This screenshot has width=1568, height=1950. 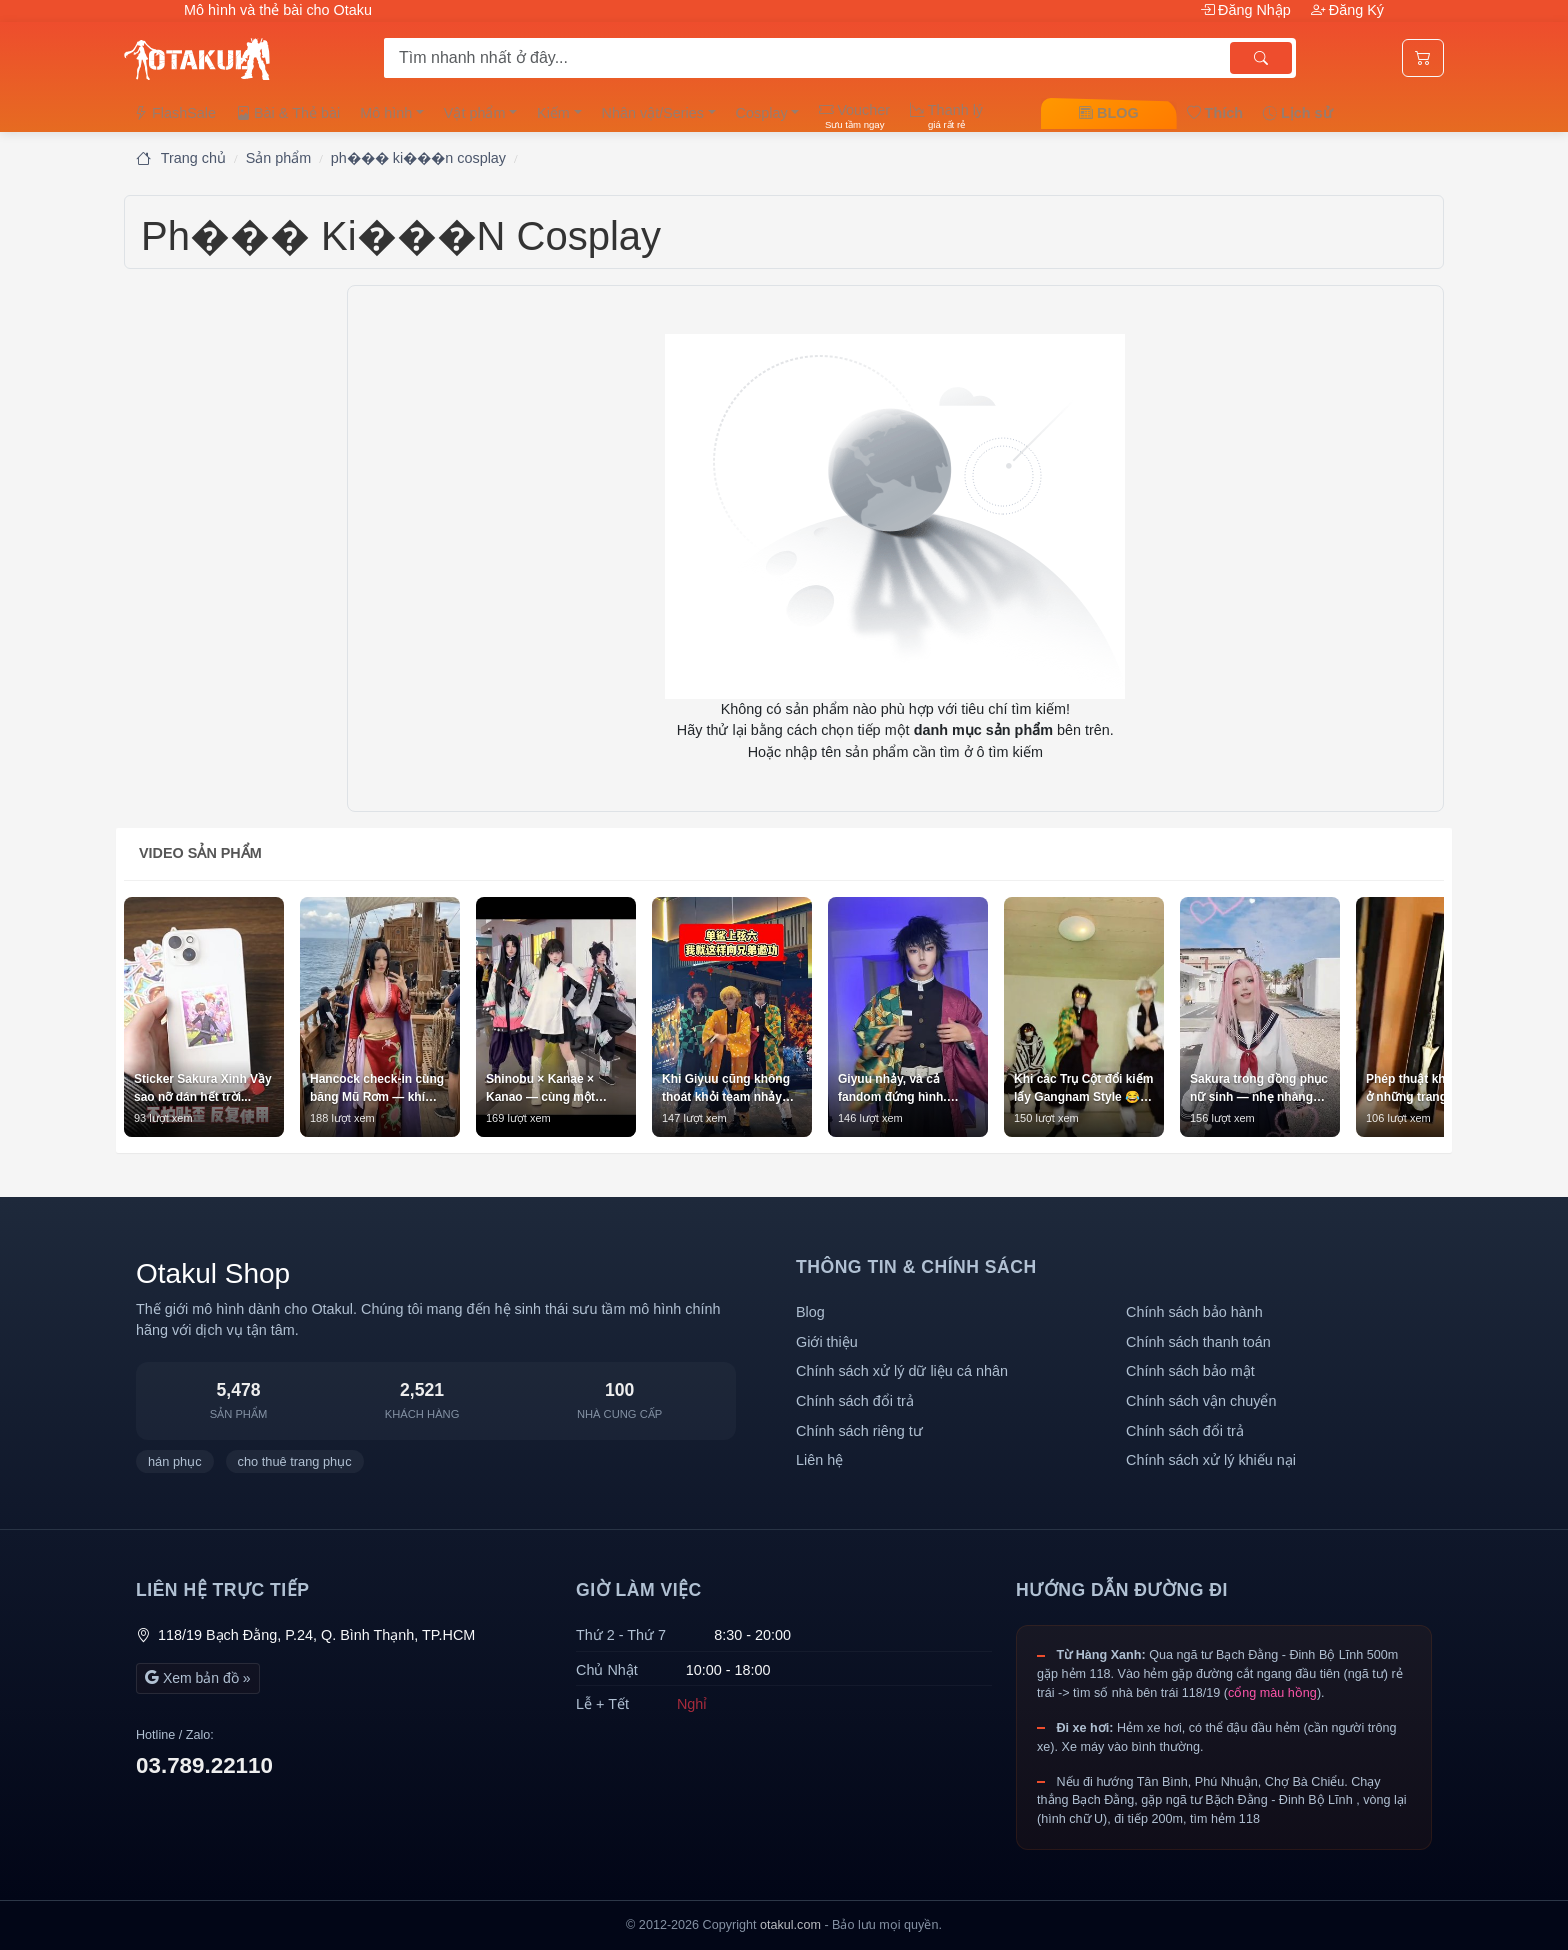 What do you see at coordinates (859, 1431) in the screenshot?
I see `Chính sách riêng tư` at bounding box center [859, 1431].